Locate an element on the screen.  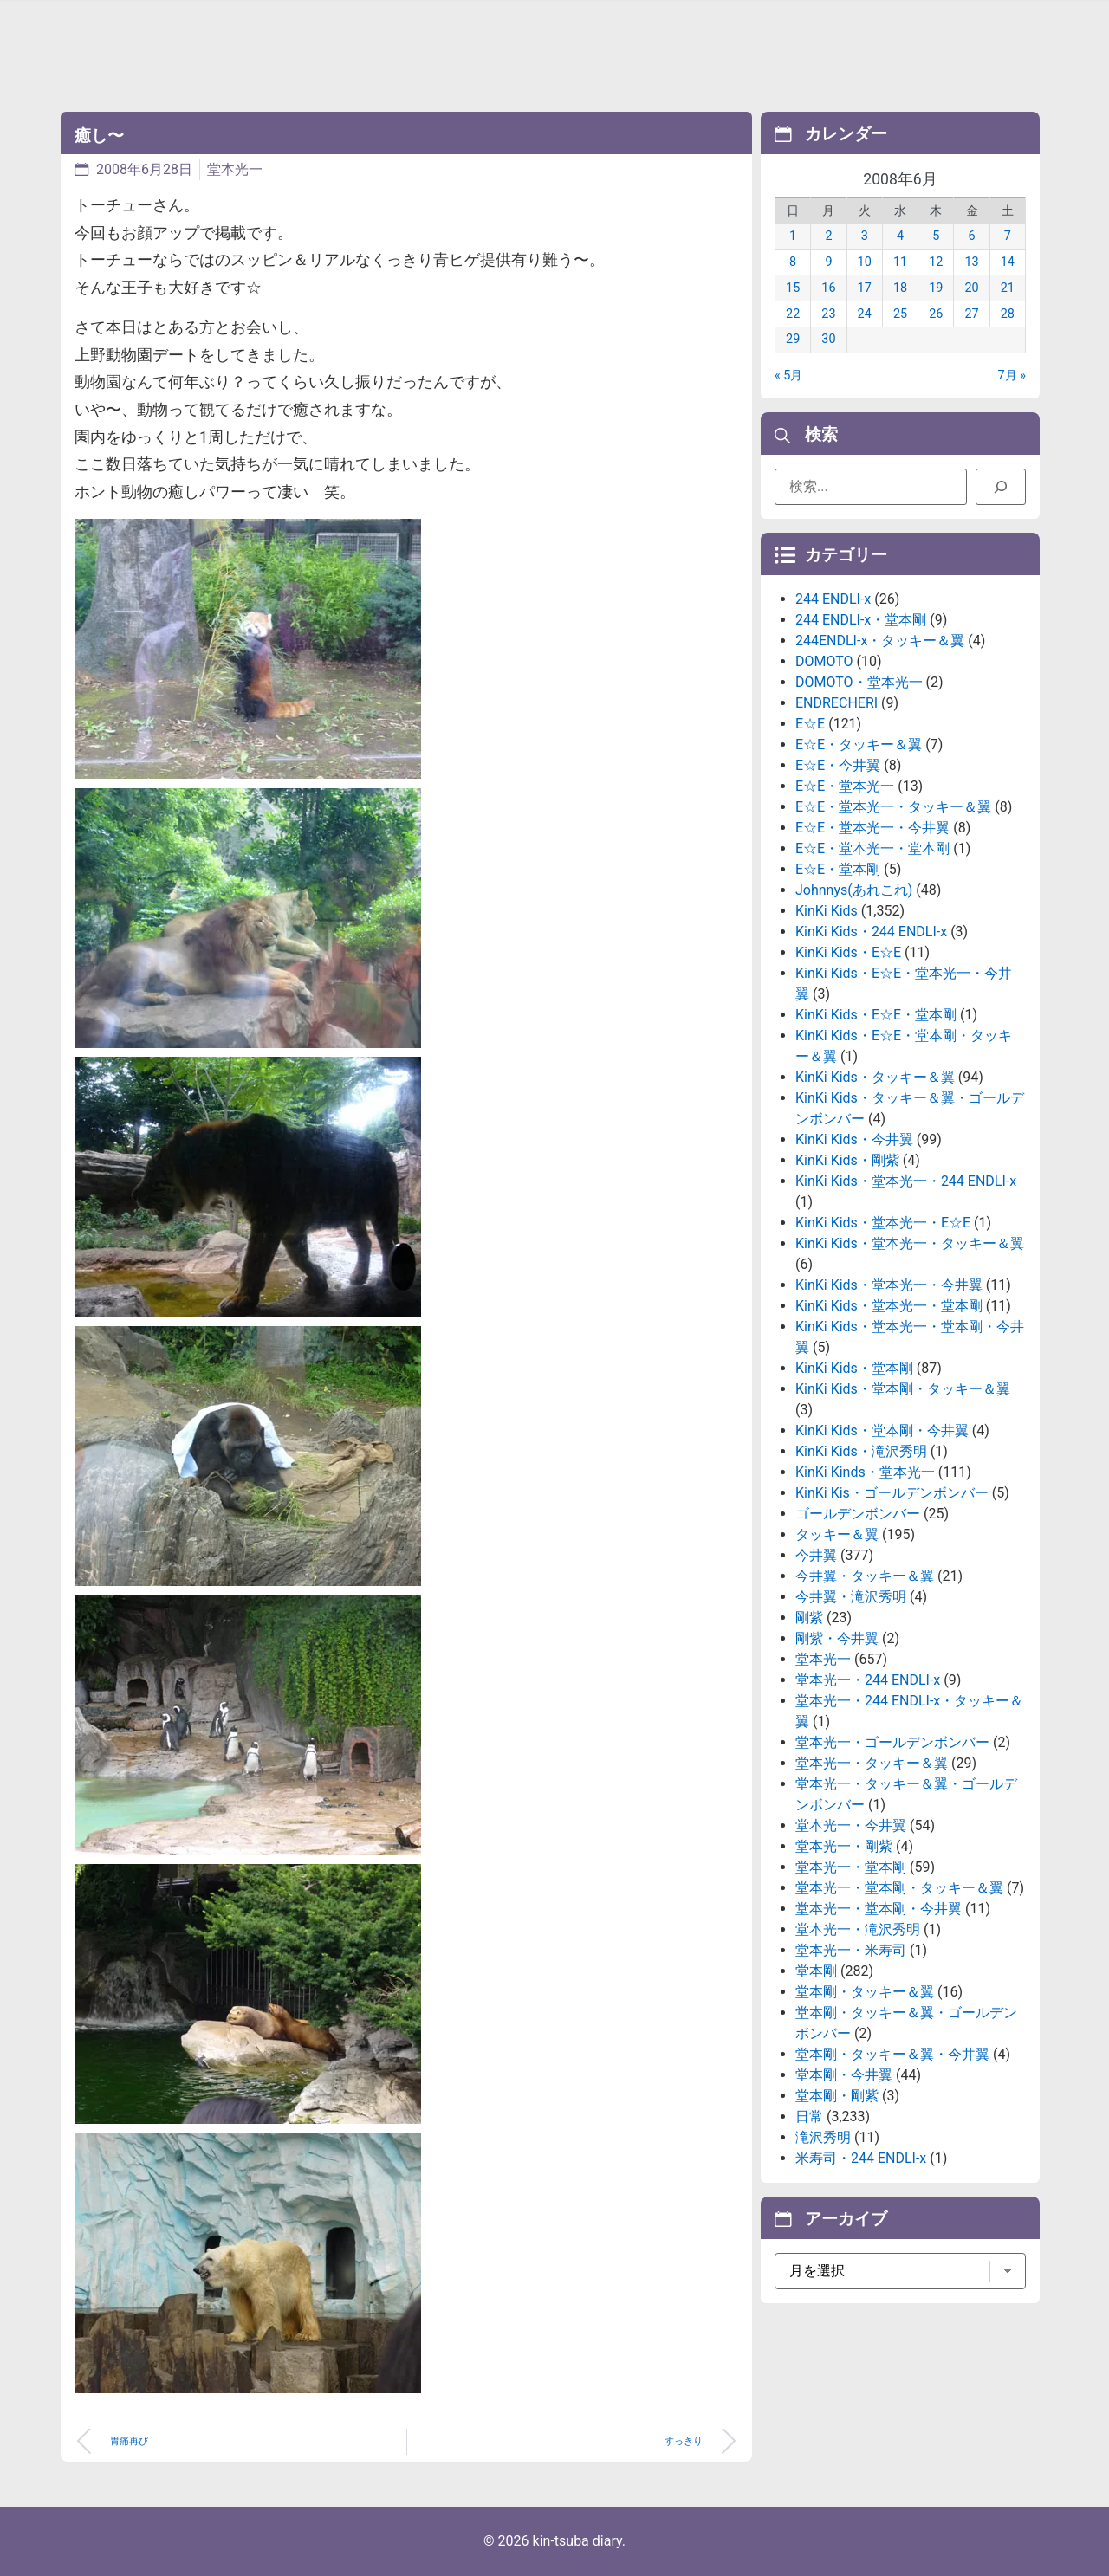
10 [2008年6月10日 に投稿を公開] is located at coordinates (865, 262).